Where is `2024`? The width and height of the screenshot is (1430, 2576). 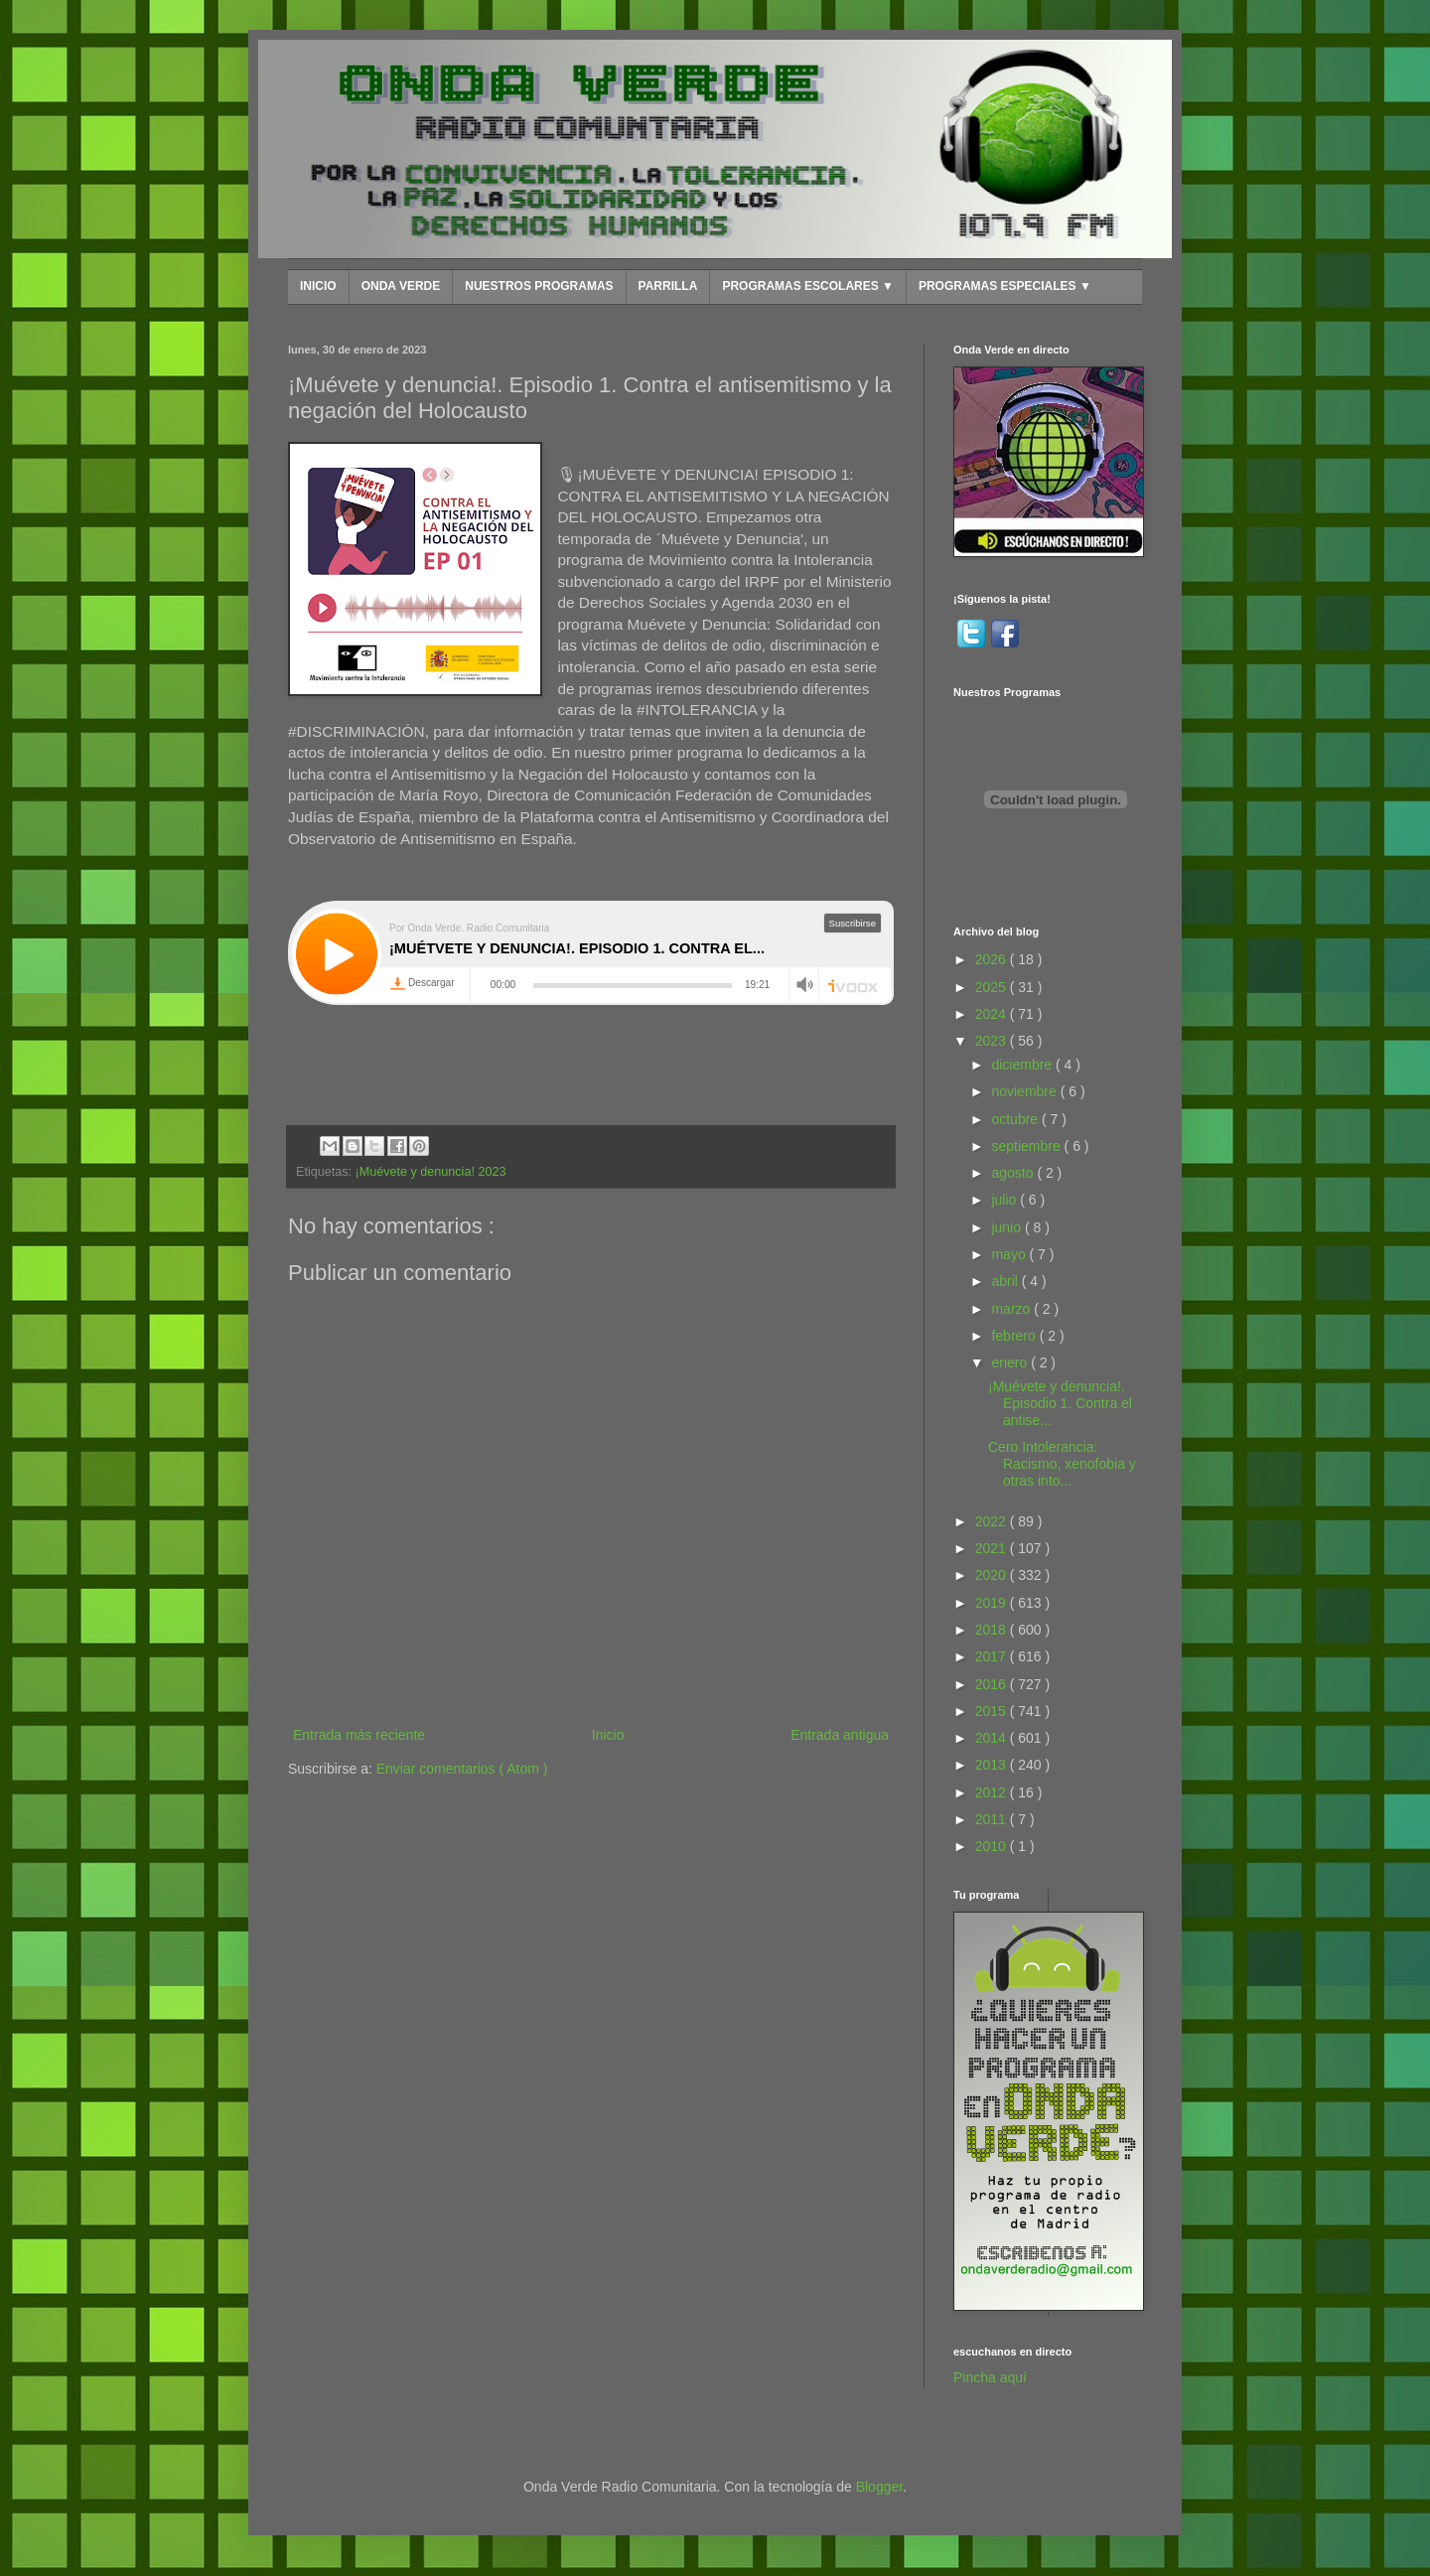
2024 is located at coordinates (992, 1014).